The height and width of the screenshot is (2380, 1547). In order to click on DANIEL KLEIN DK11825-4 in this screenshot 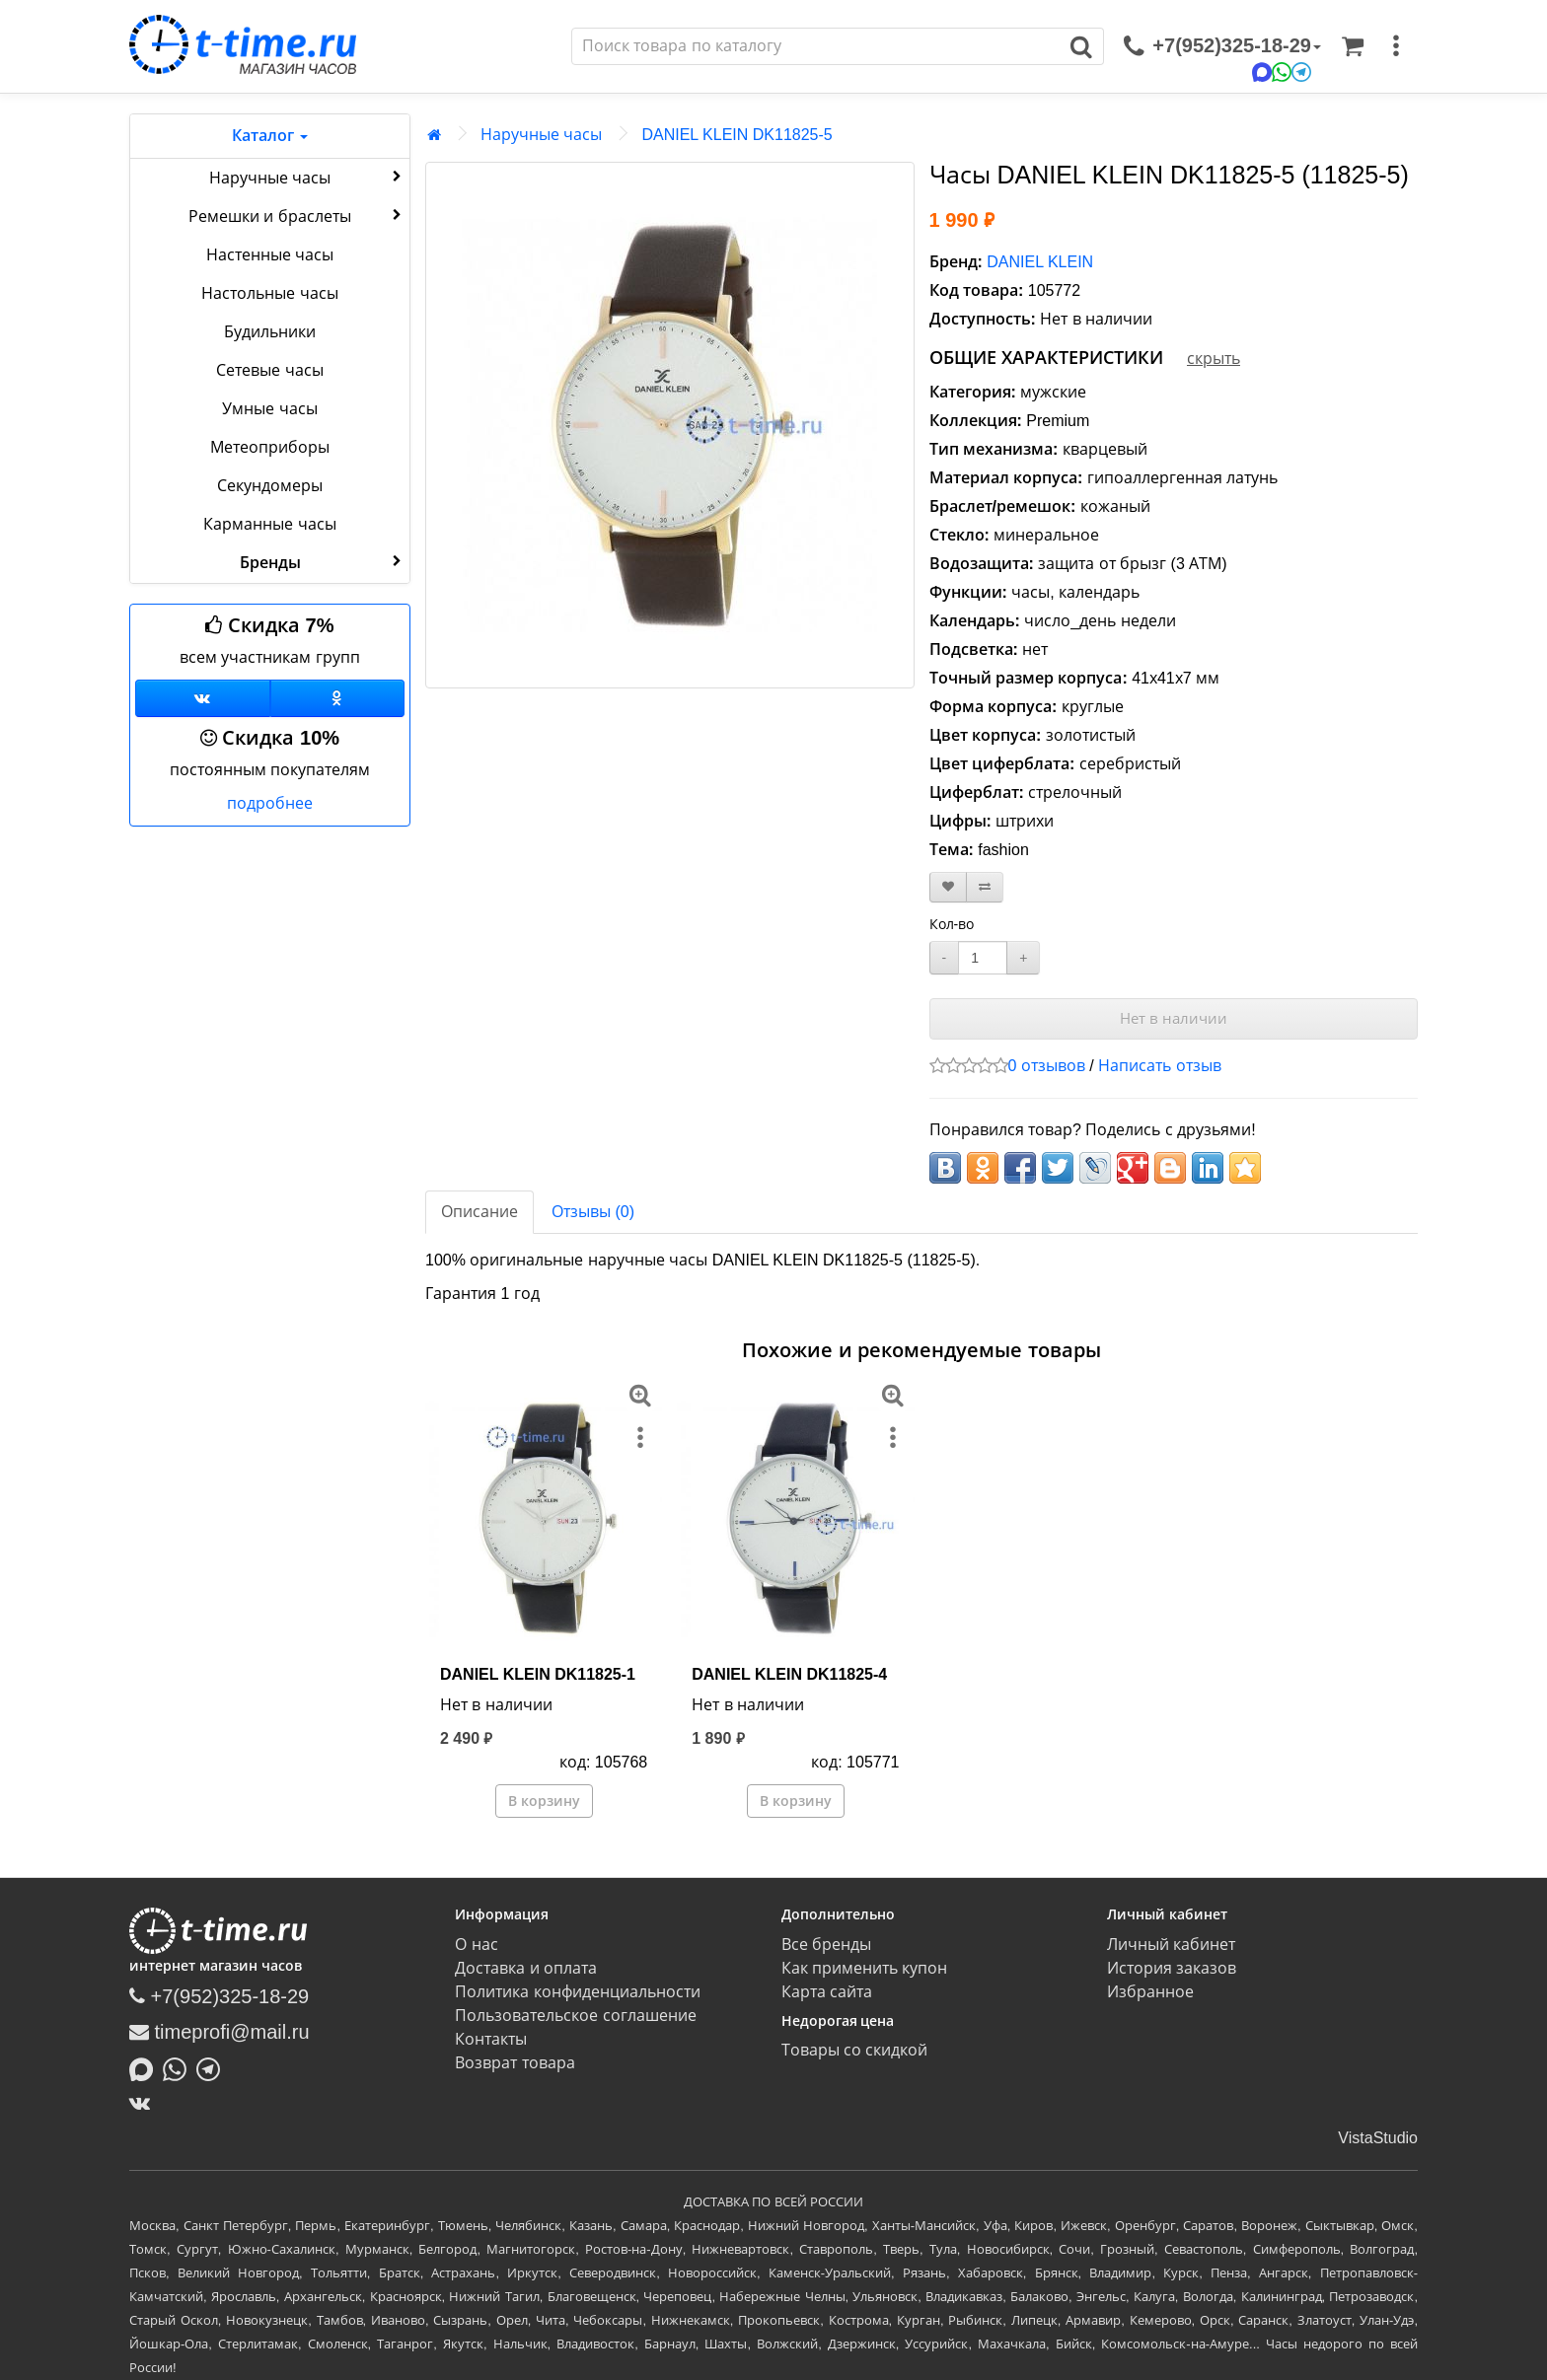, I will do `click(789, 1674)`.